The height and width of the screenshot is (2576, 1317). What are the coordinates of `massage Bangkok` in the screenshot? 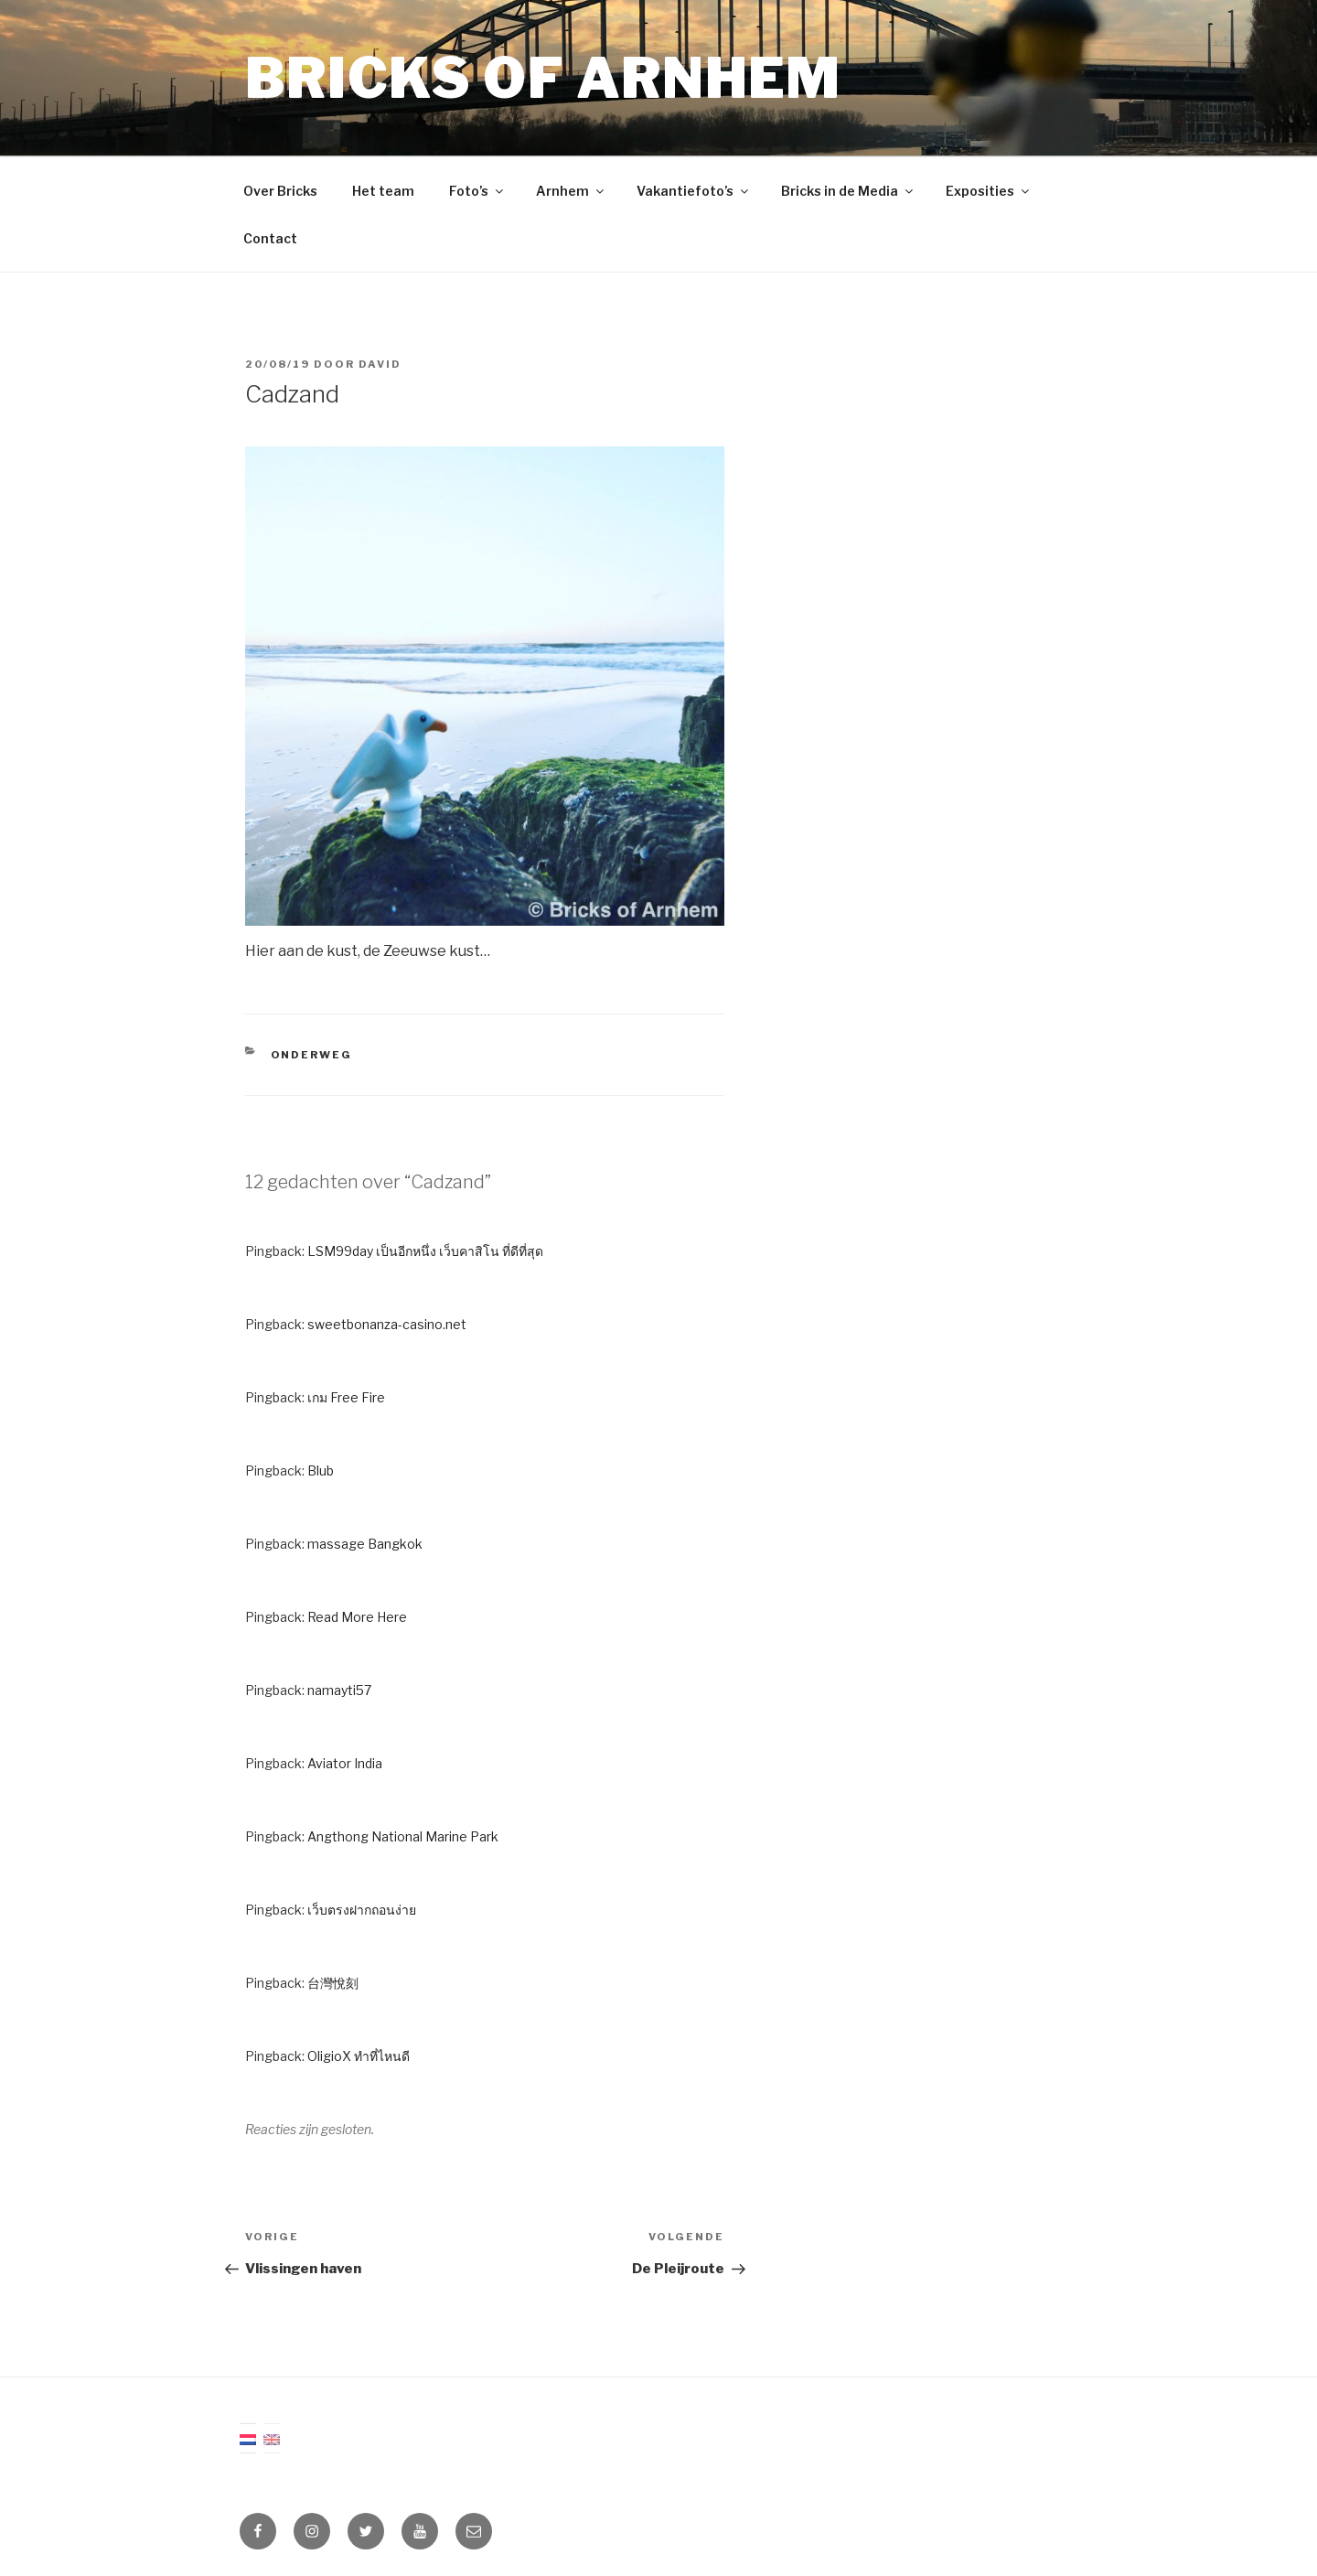 It's located at (365, 1543).